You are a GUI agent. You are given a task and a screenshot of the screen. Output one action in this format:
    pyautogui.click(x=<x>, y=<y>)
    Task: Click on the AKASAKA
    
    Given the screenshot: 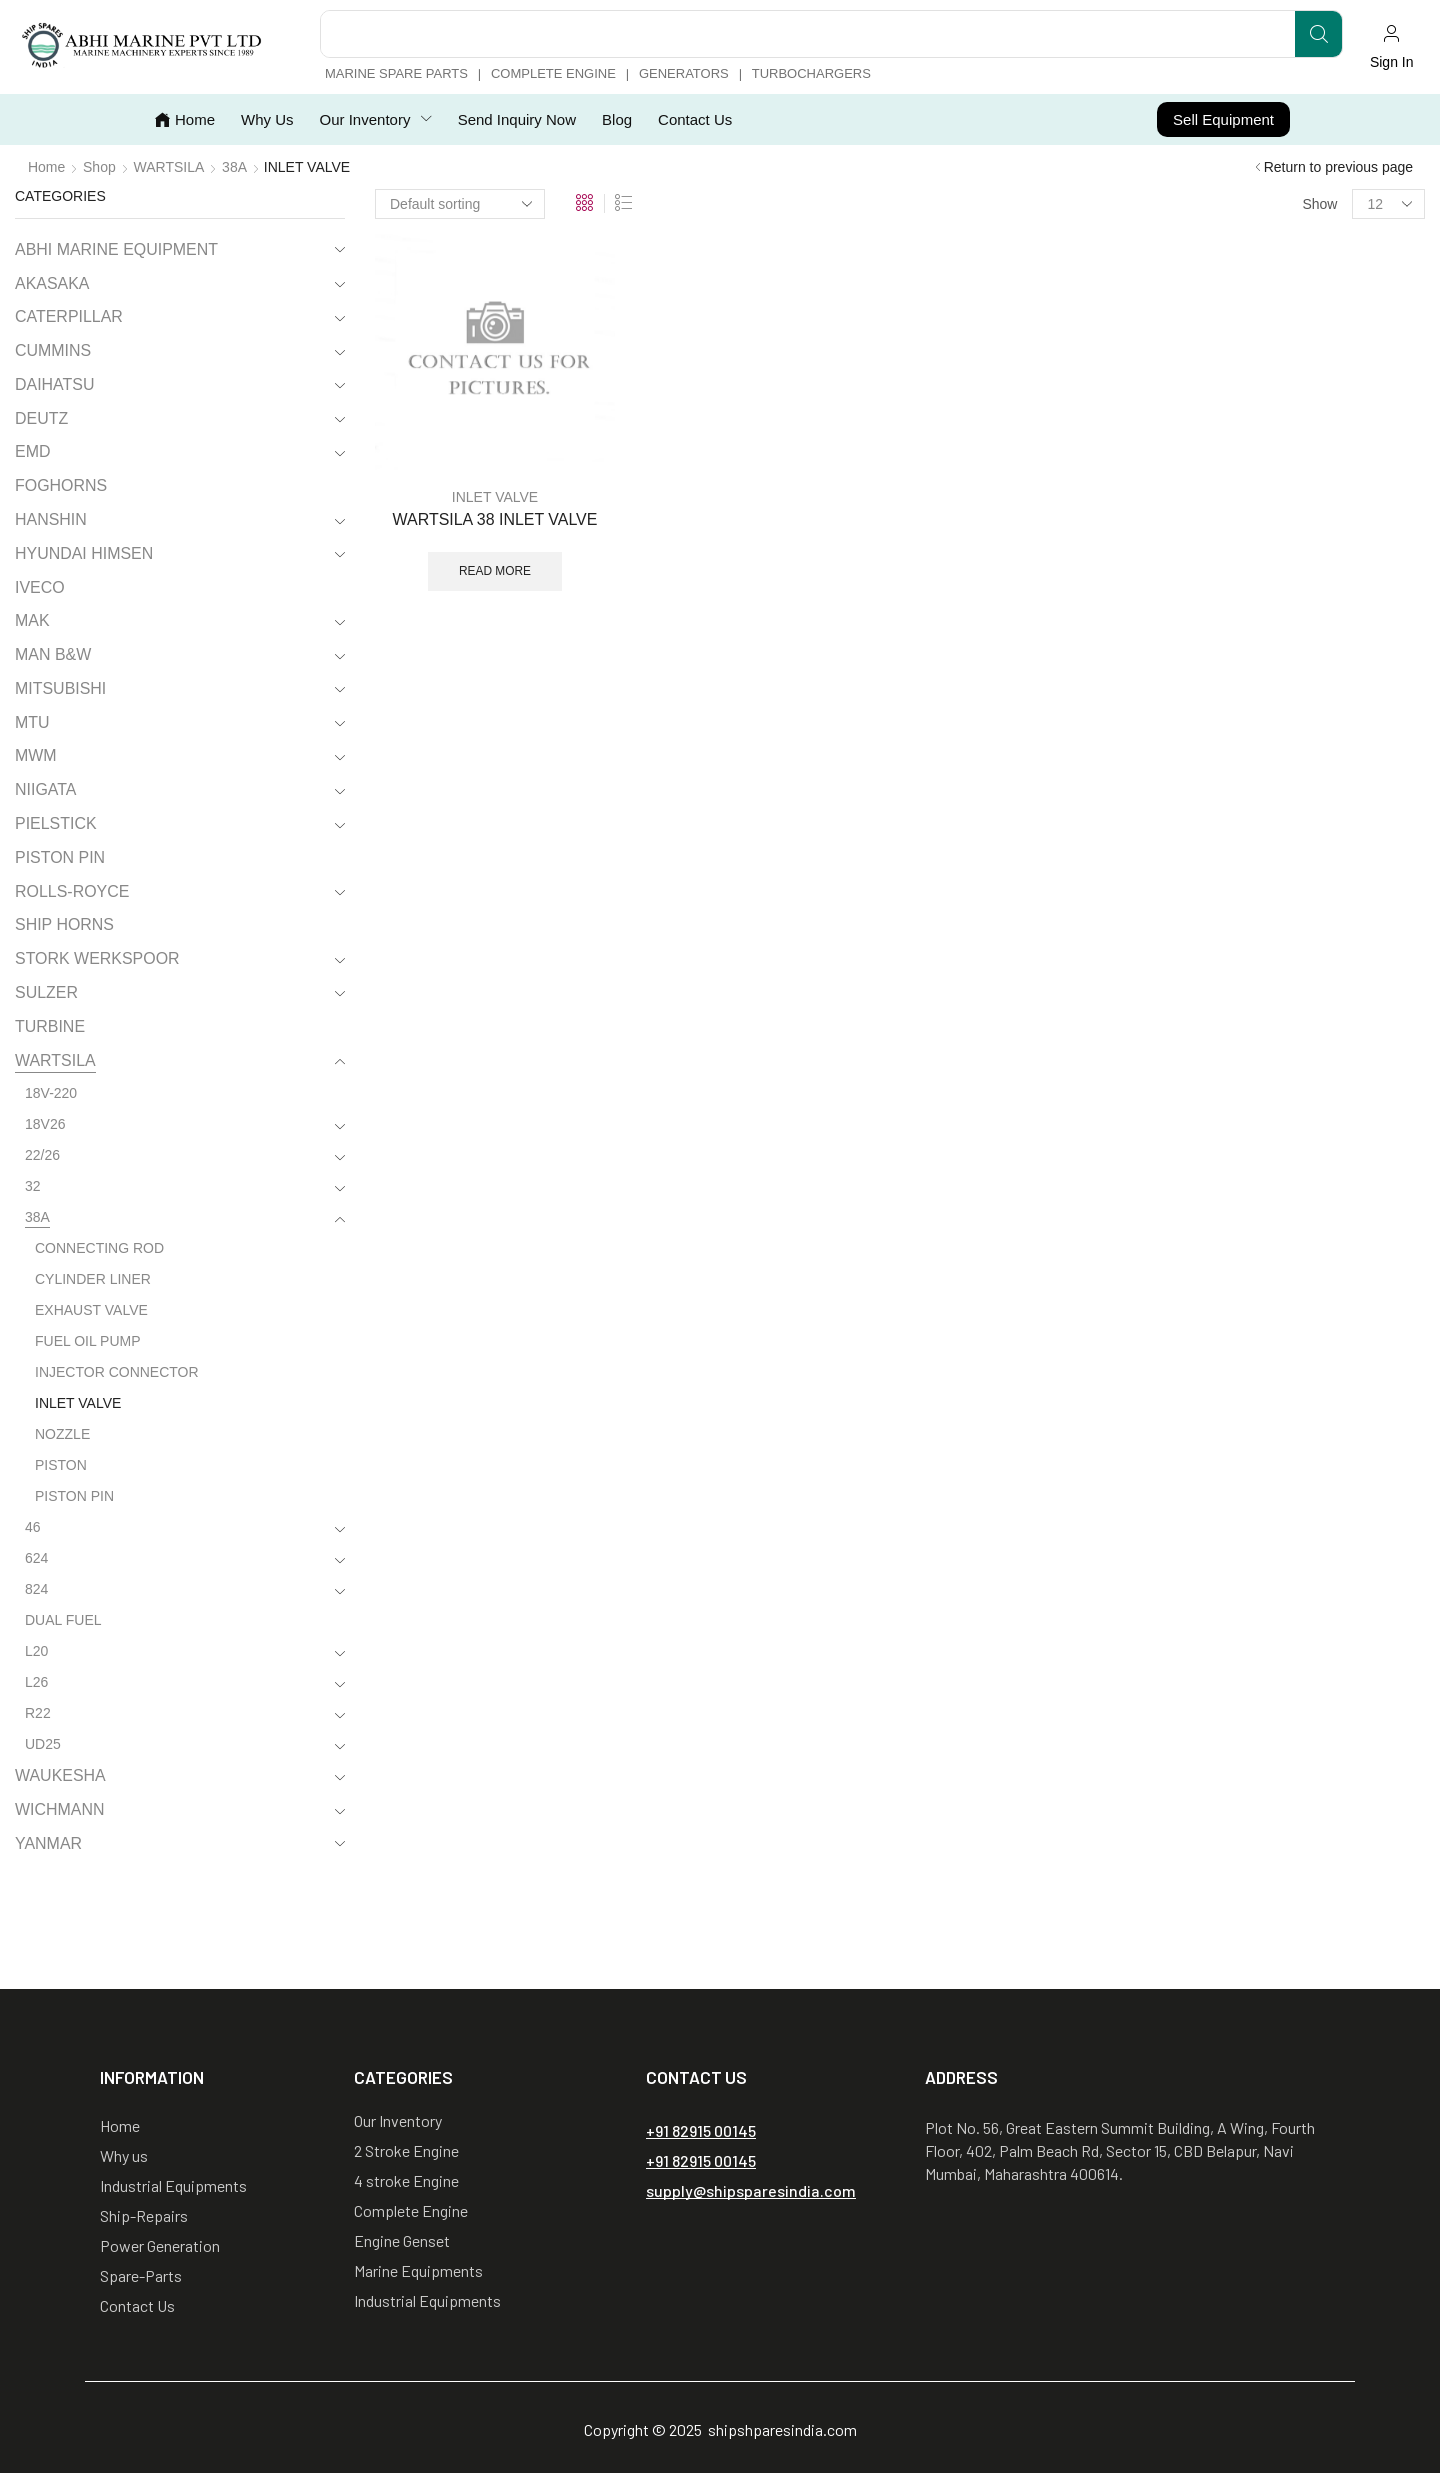 What is the action you would take?
    pyautogui.click(x=52, y=283)
    